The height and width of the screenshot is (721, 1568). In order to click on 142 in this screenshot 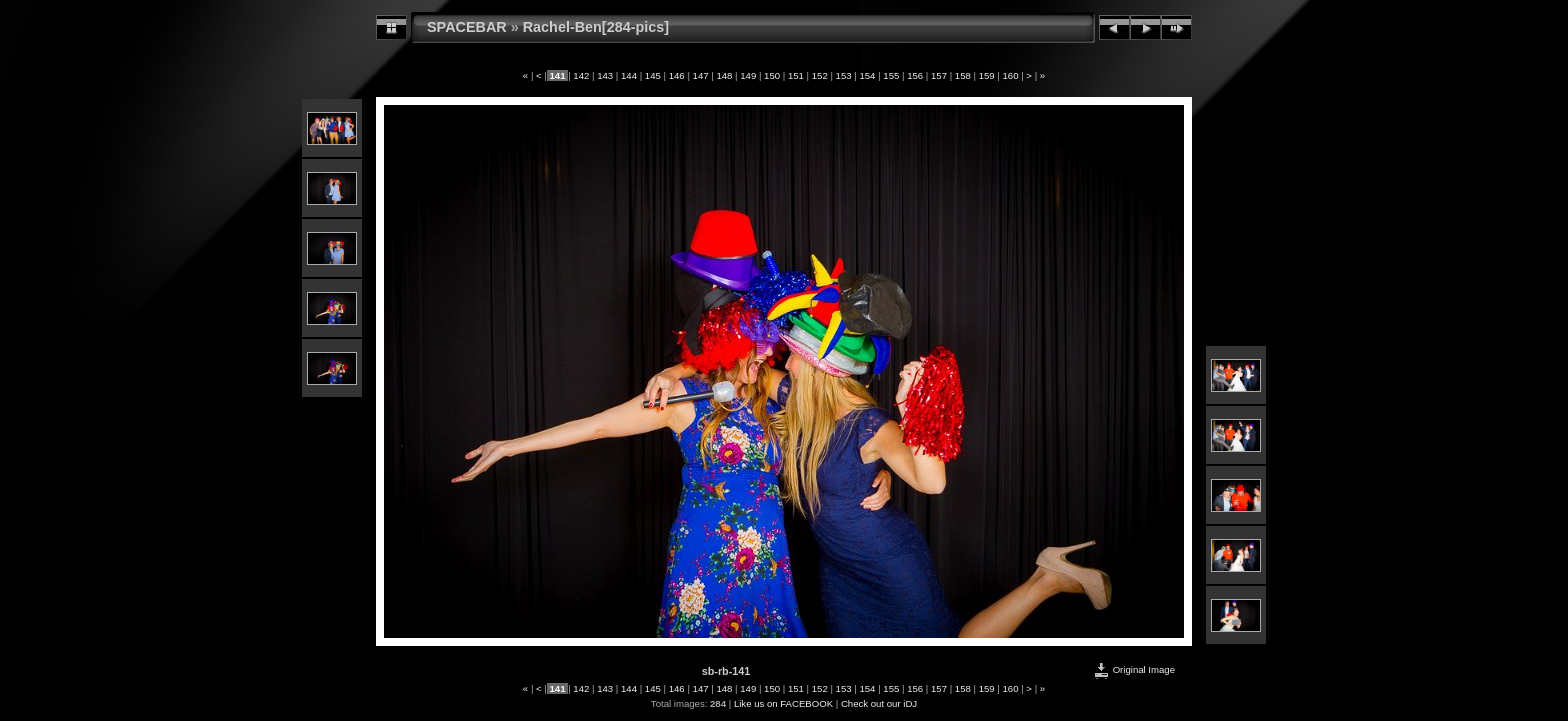, I will do `click(581, 75)`.